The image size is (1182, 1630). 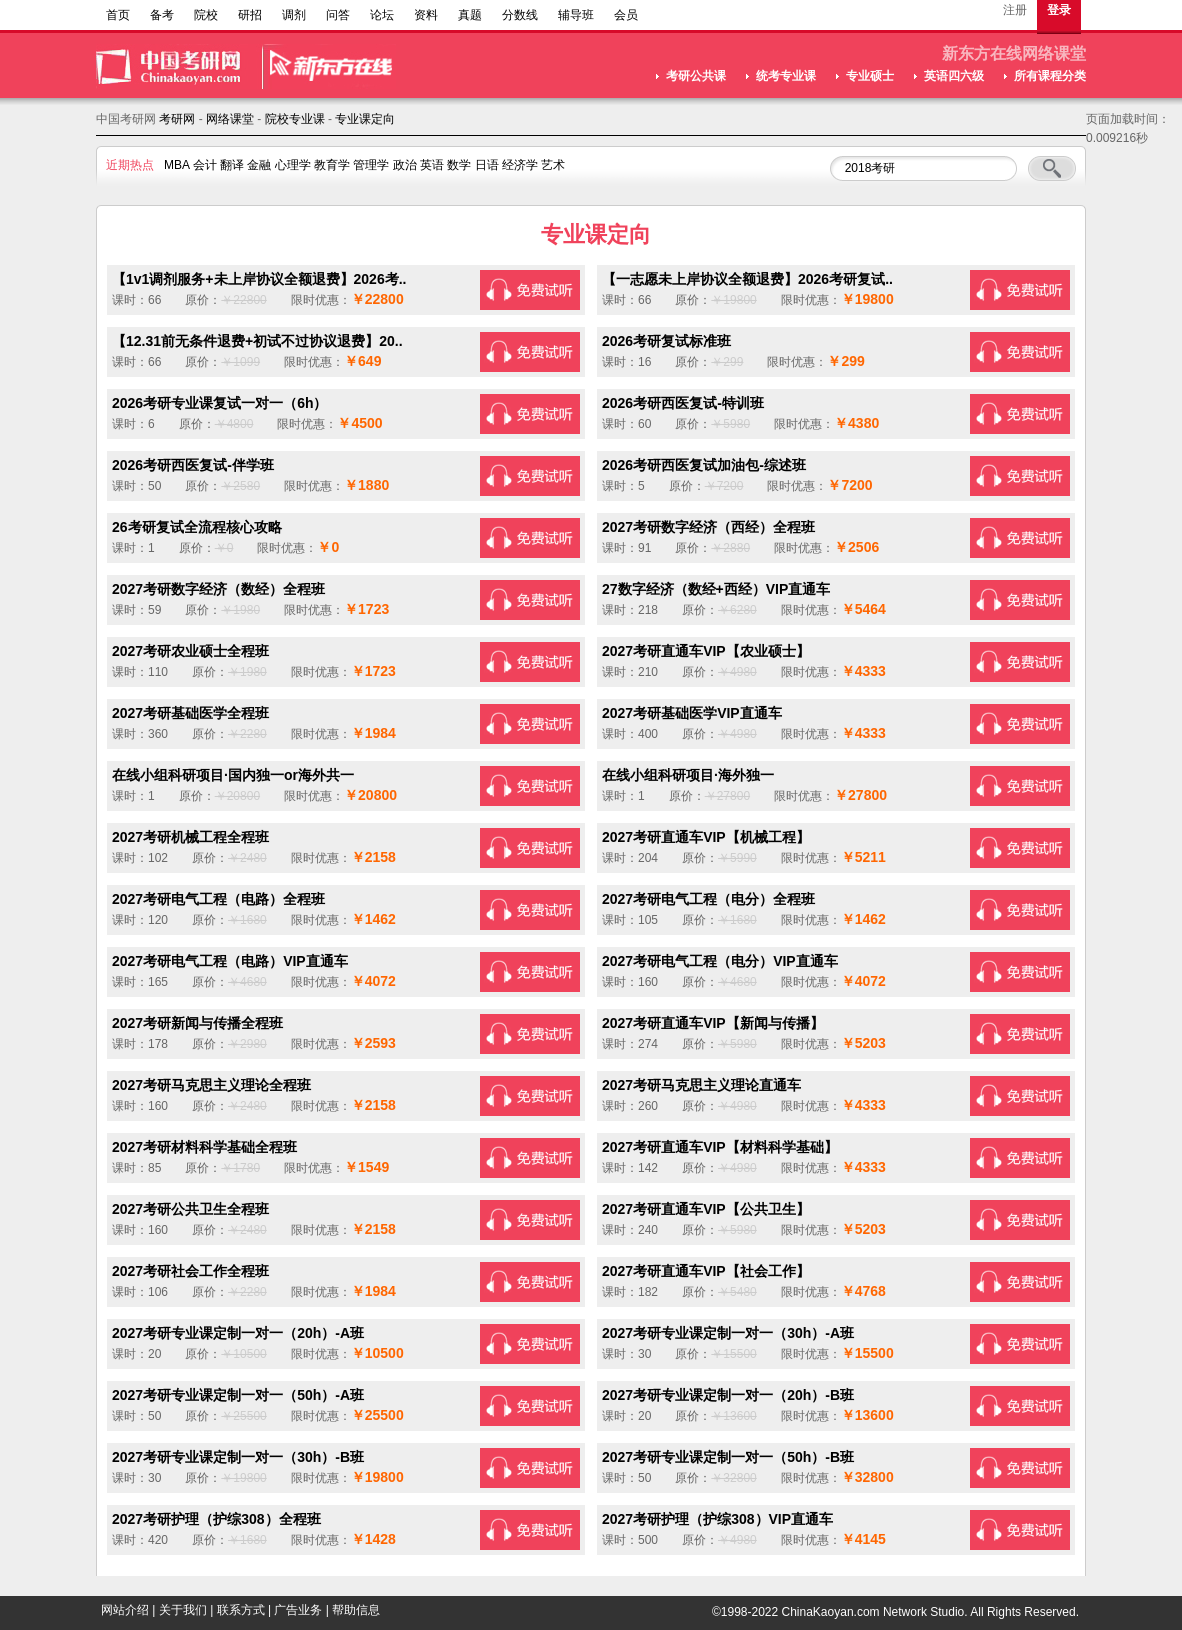 I want to click on 2027考研直通车VIP【新闻与传播】, so click(x=713, y=1023).